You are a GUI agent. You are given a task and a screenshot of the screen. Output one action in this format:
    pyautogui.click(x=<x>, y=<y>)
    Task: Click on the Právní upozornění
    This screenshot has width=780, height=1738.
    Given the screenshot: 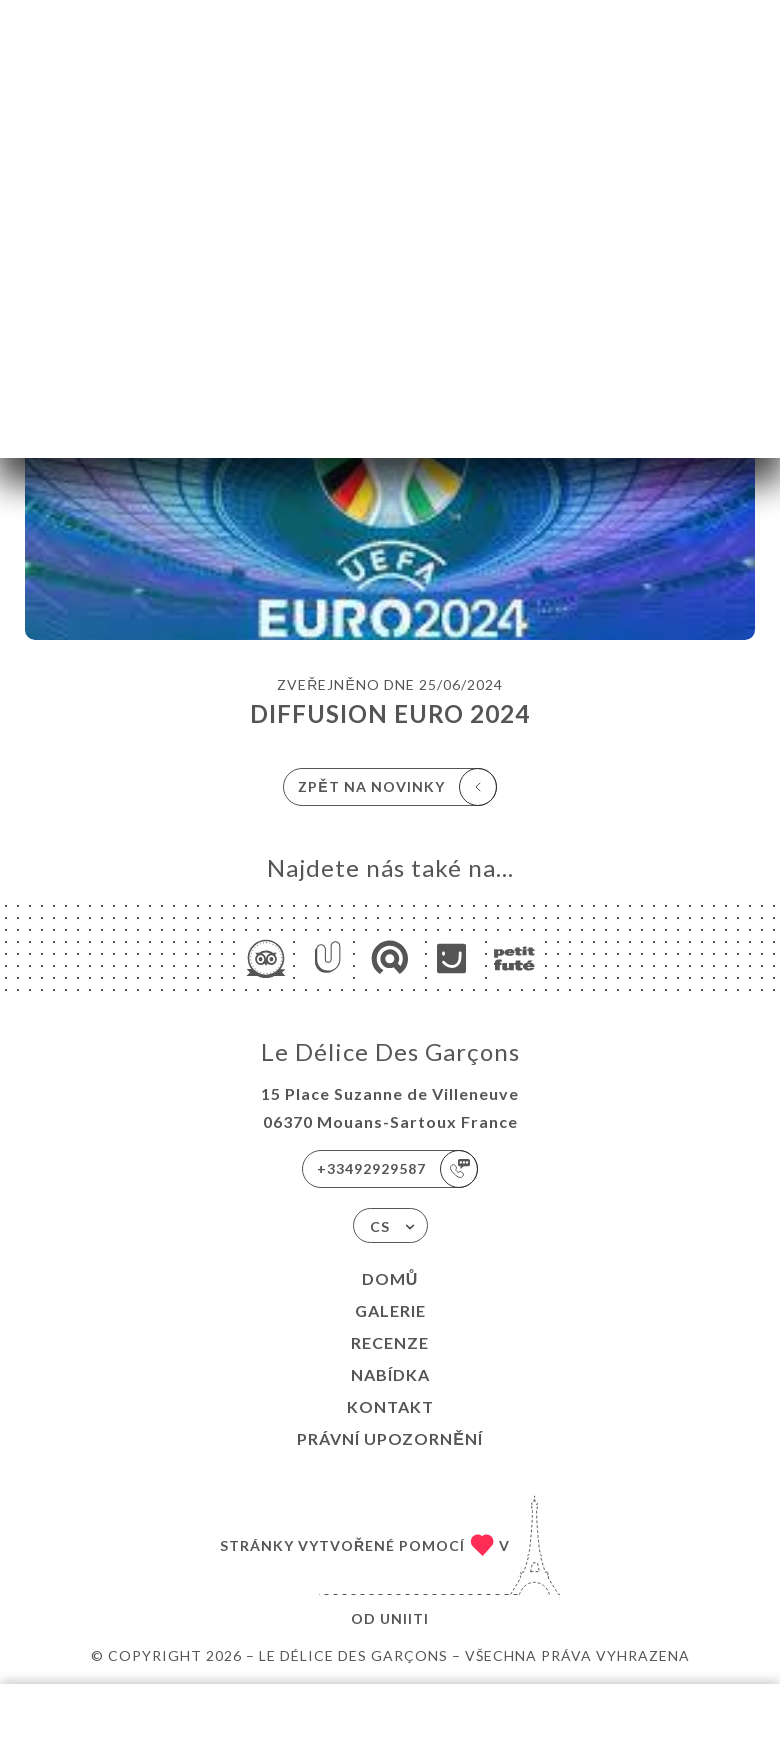 What is the action you would take?
    pyautogui.click(x=390, y=1438)
    